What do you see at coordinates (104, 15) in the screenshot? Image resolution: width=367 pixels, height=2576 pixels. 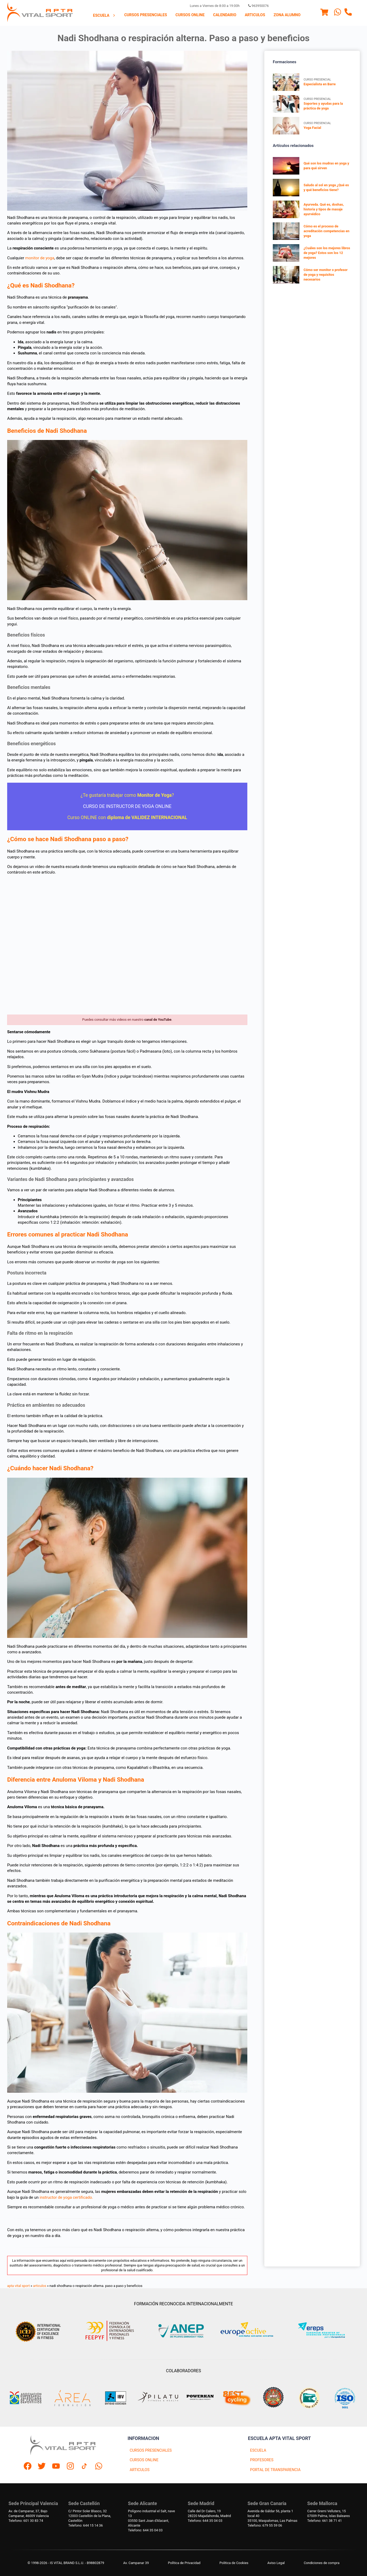 I see `[menuitem]` at bounding box center [104, 15].